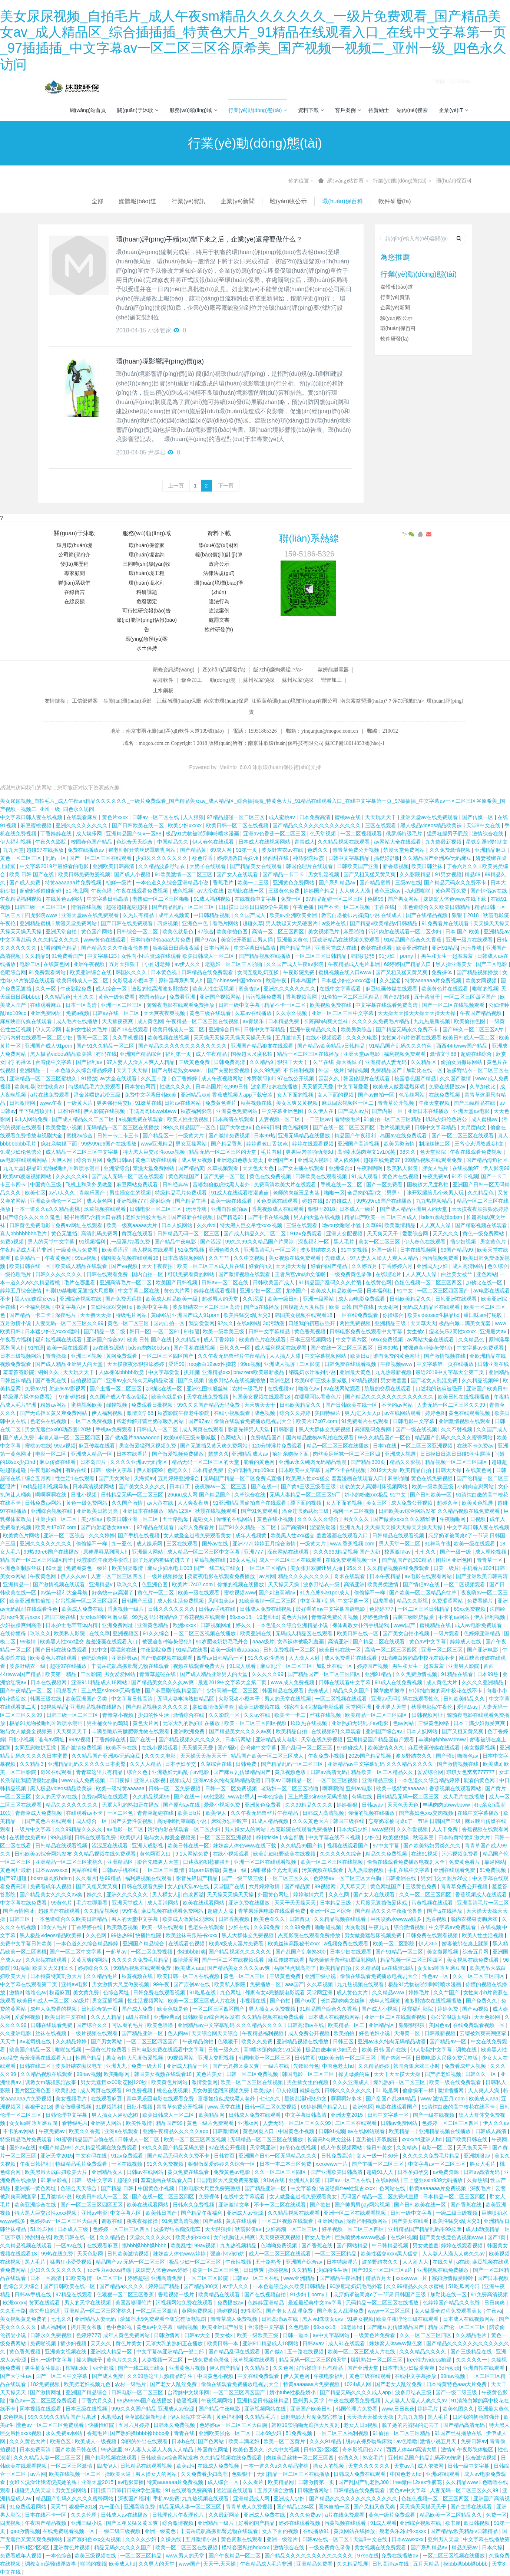 The width and height of the screenshot is (510, 2576). I want to click on 日本少妇在线观看, so click(351, 1952).